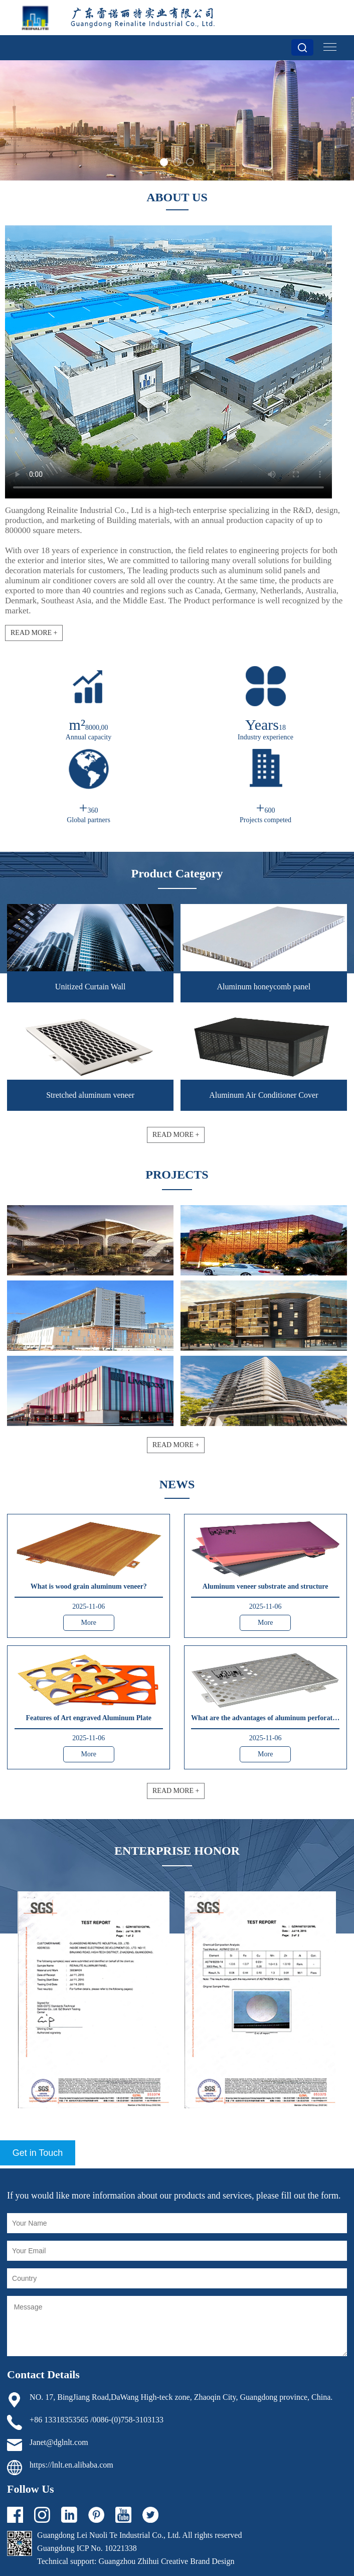 This screenshot has height=2576, width=354. Describe the element at coordinates (90, 986) in the screenshot. I see `Unitized Curtain Wall` at that location.